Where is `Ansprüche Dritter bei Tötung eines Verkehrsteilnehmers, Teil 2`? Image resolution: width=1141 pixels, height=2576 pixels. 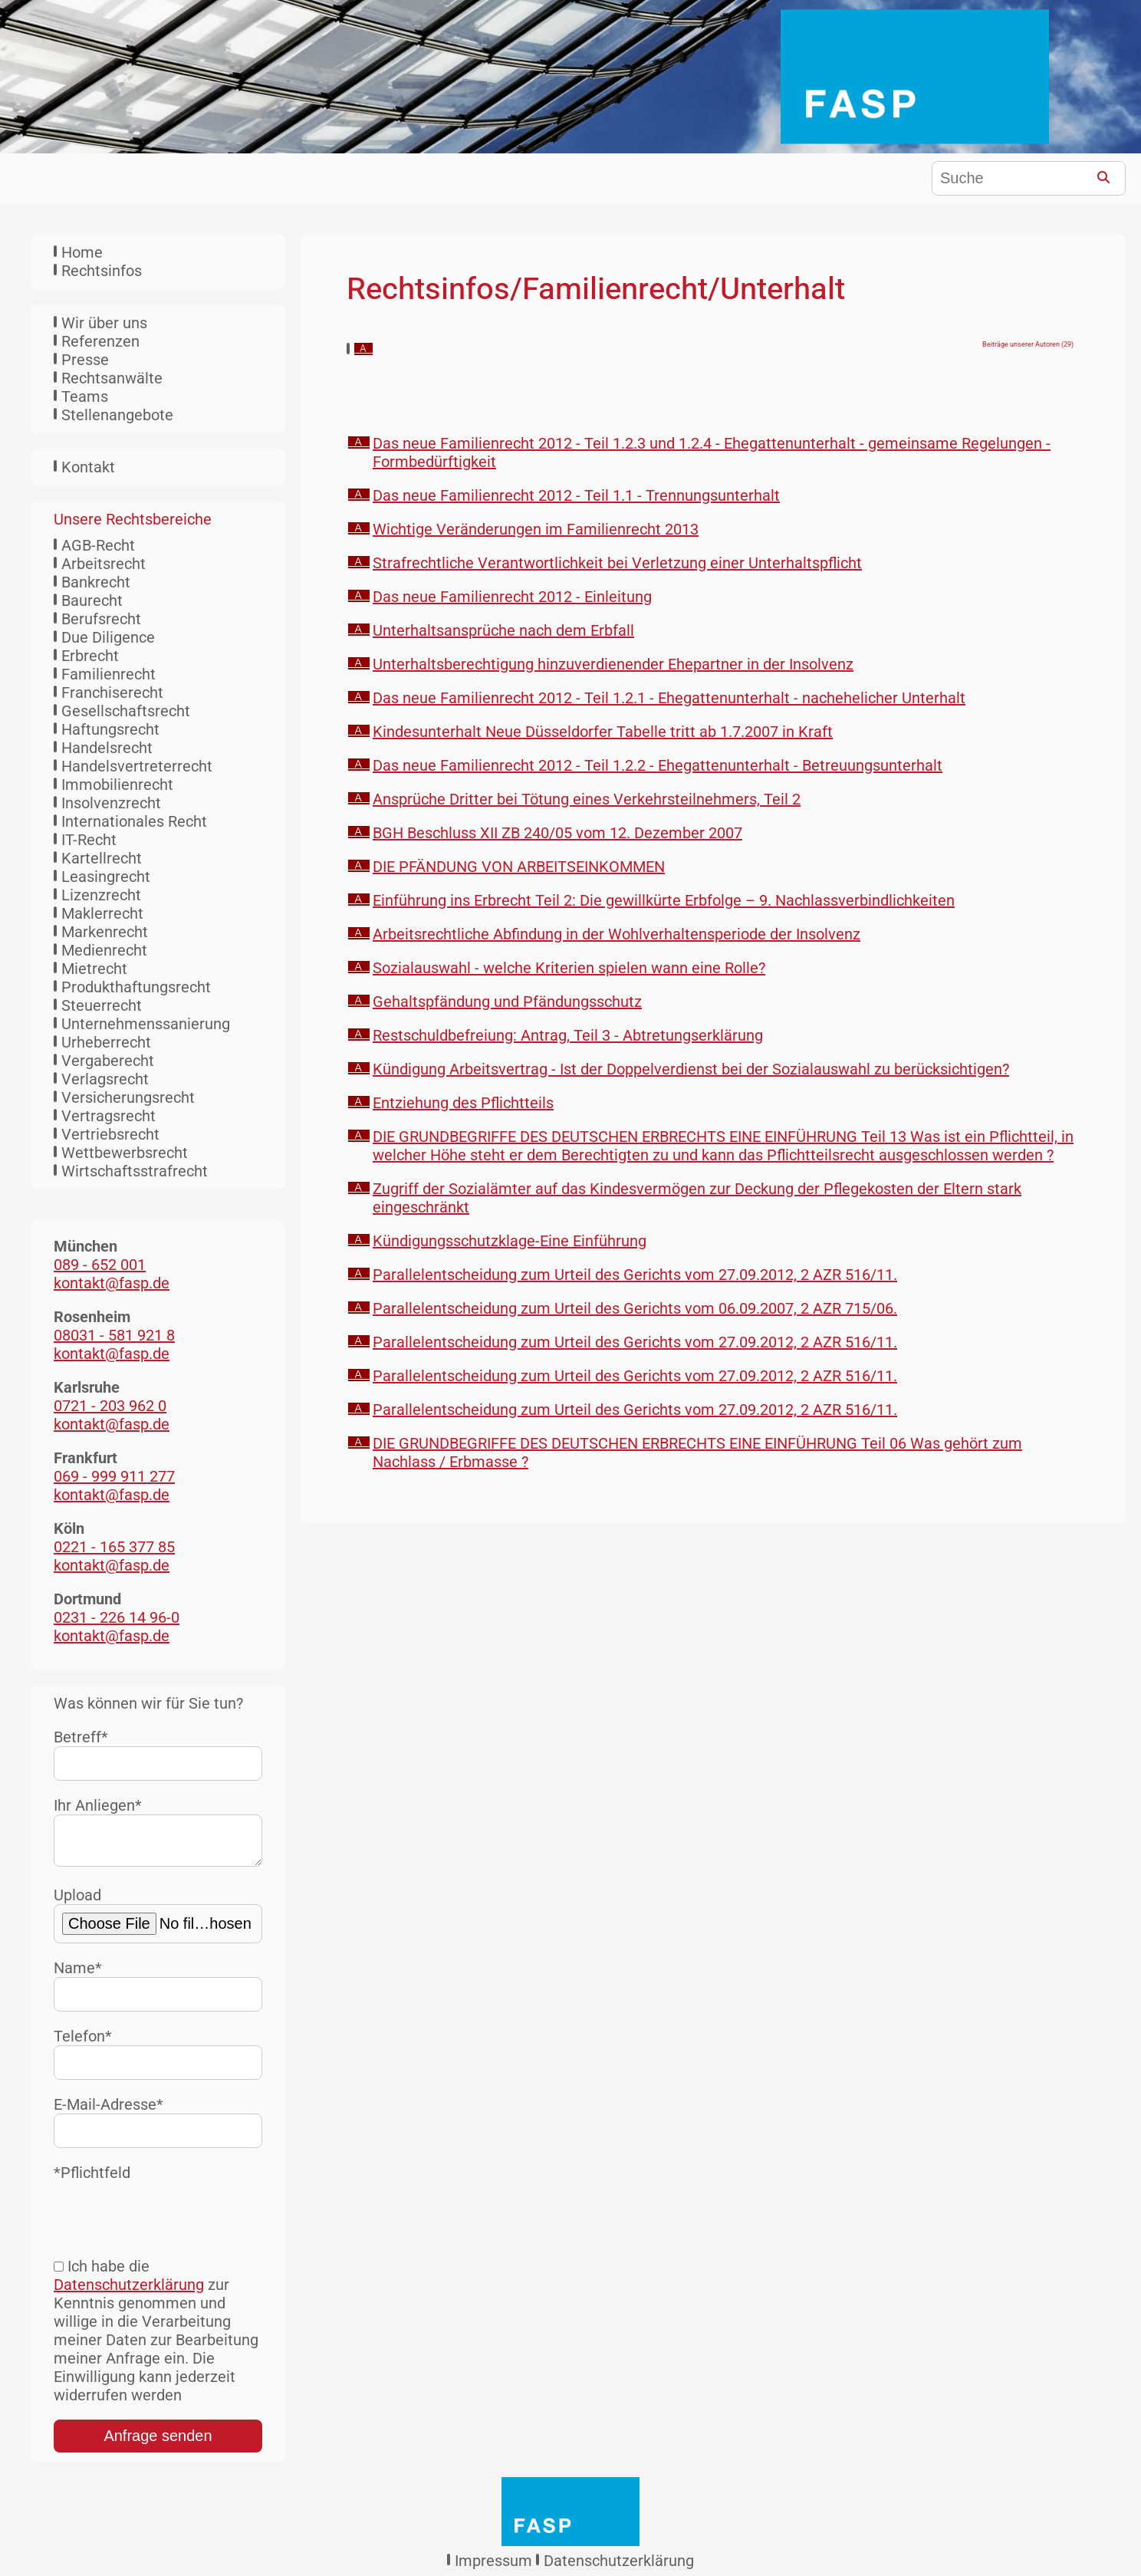 Ansprüche Dritter bei Tötung eines Verkehrsteilnehmers, Teil 2 is located at coordinates (587, 799).